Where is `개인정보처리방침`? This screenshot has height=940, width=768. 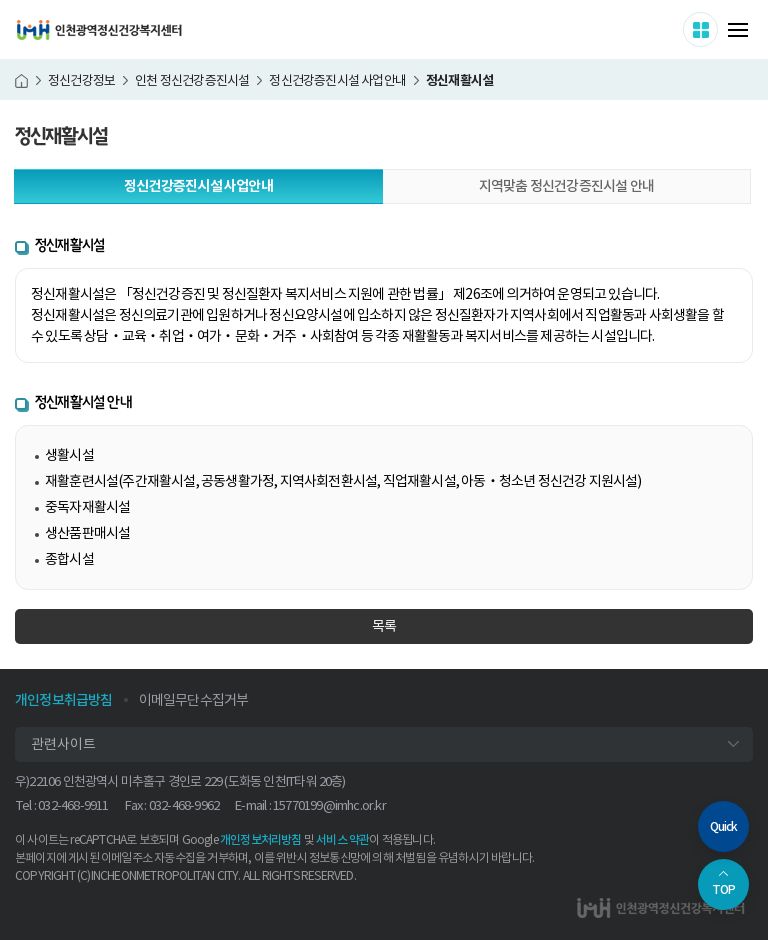 개인정보처리방침 is located at coordinates (261, 839).